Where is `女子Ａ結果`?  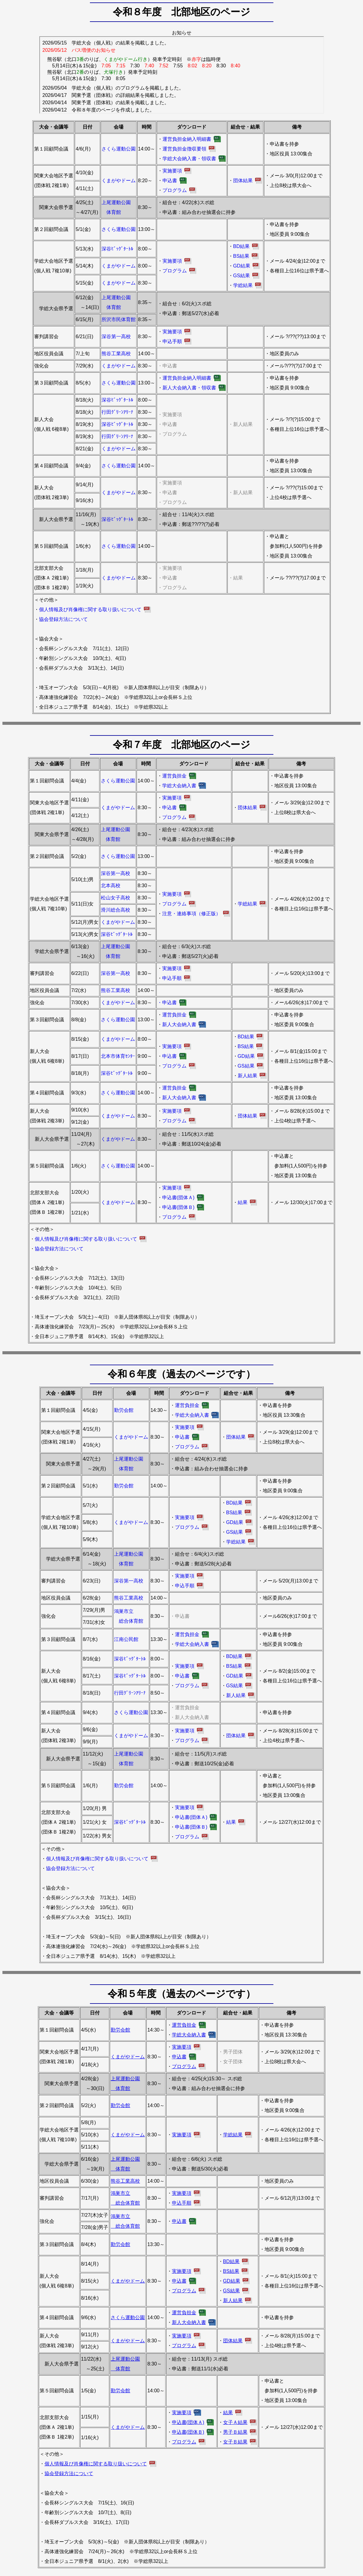
女子Ａ結果 is located at coordinates (235, 2422).